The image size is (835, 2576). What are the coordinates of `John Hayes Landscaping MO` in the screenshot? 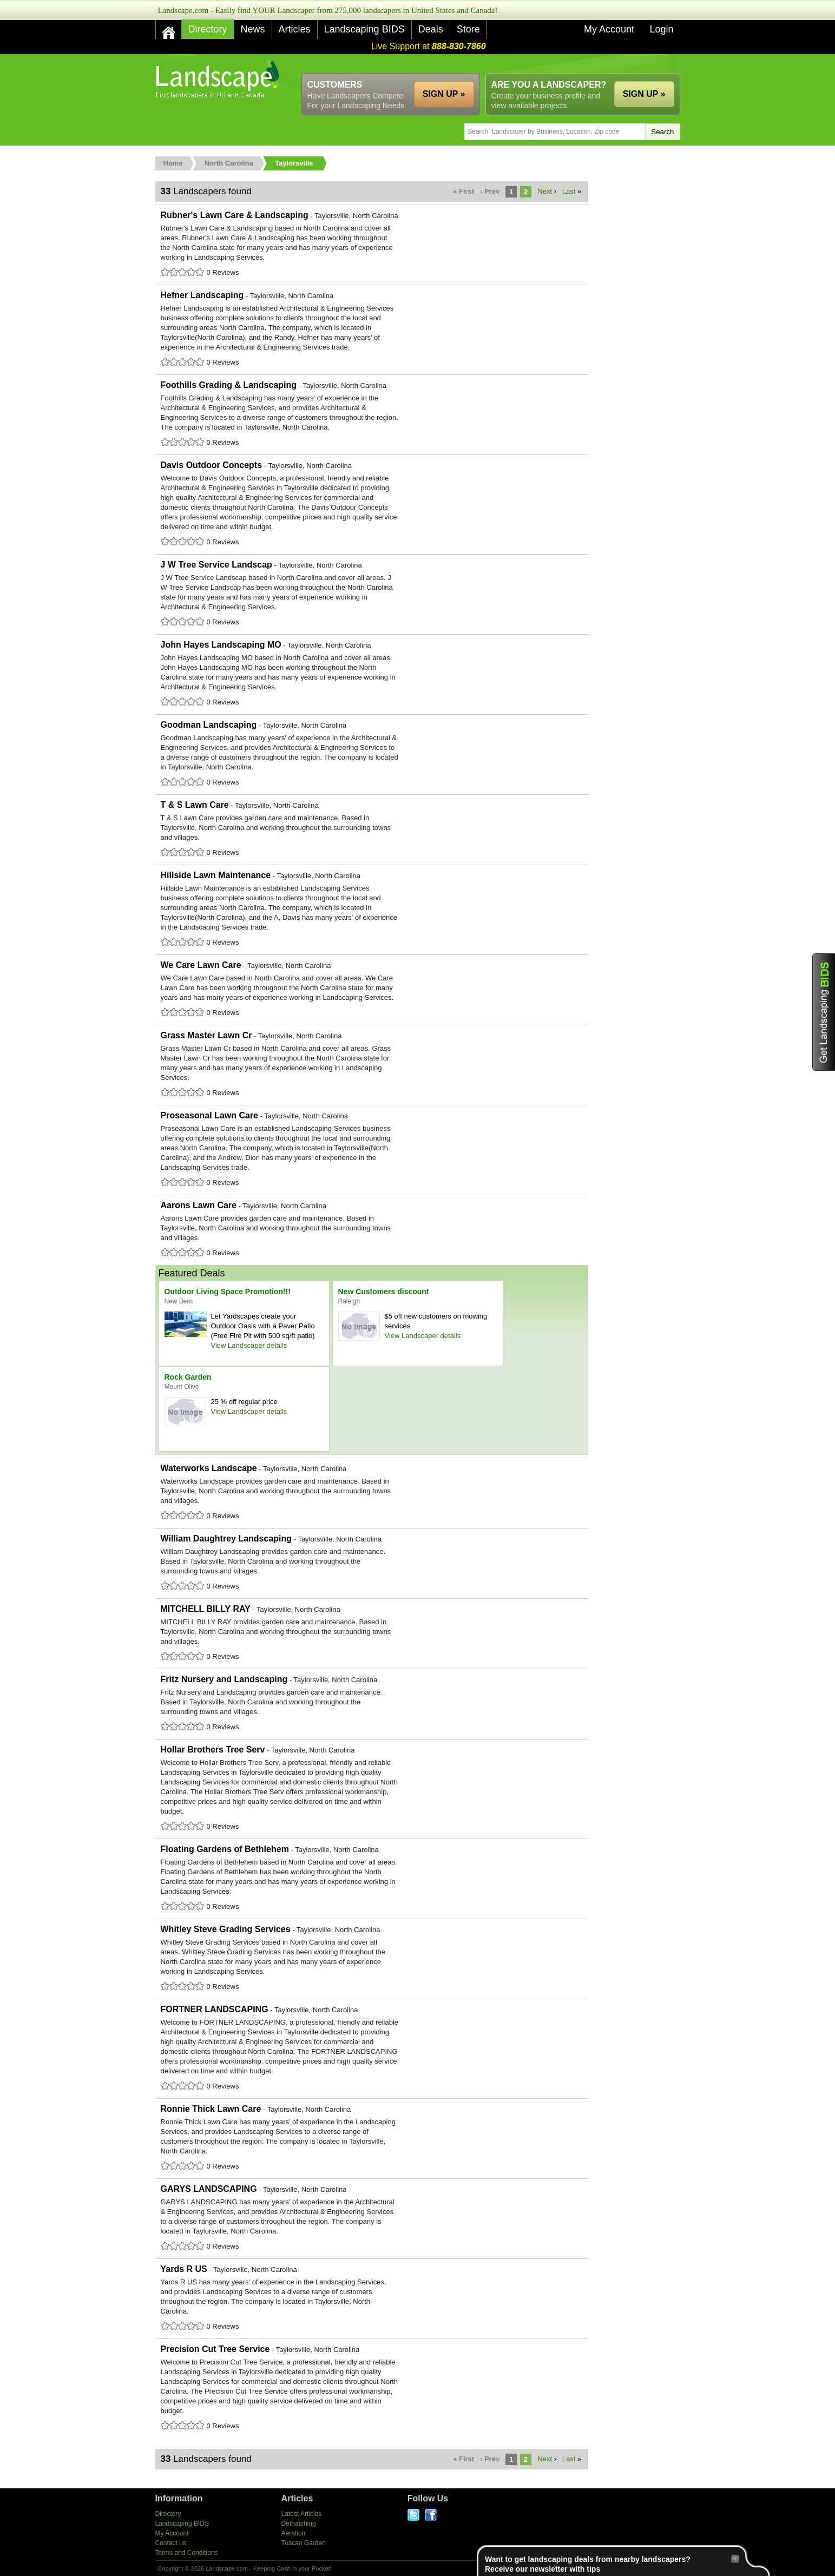 It's located at (371, 674).